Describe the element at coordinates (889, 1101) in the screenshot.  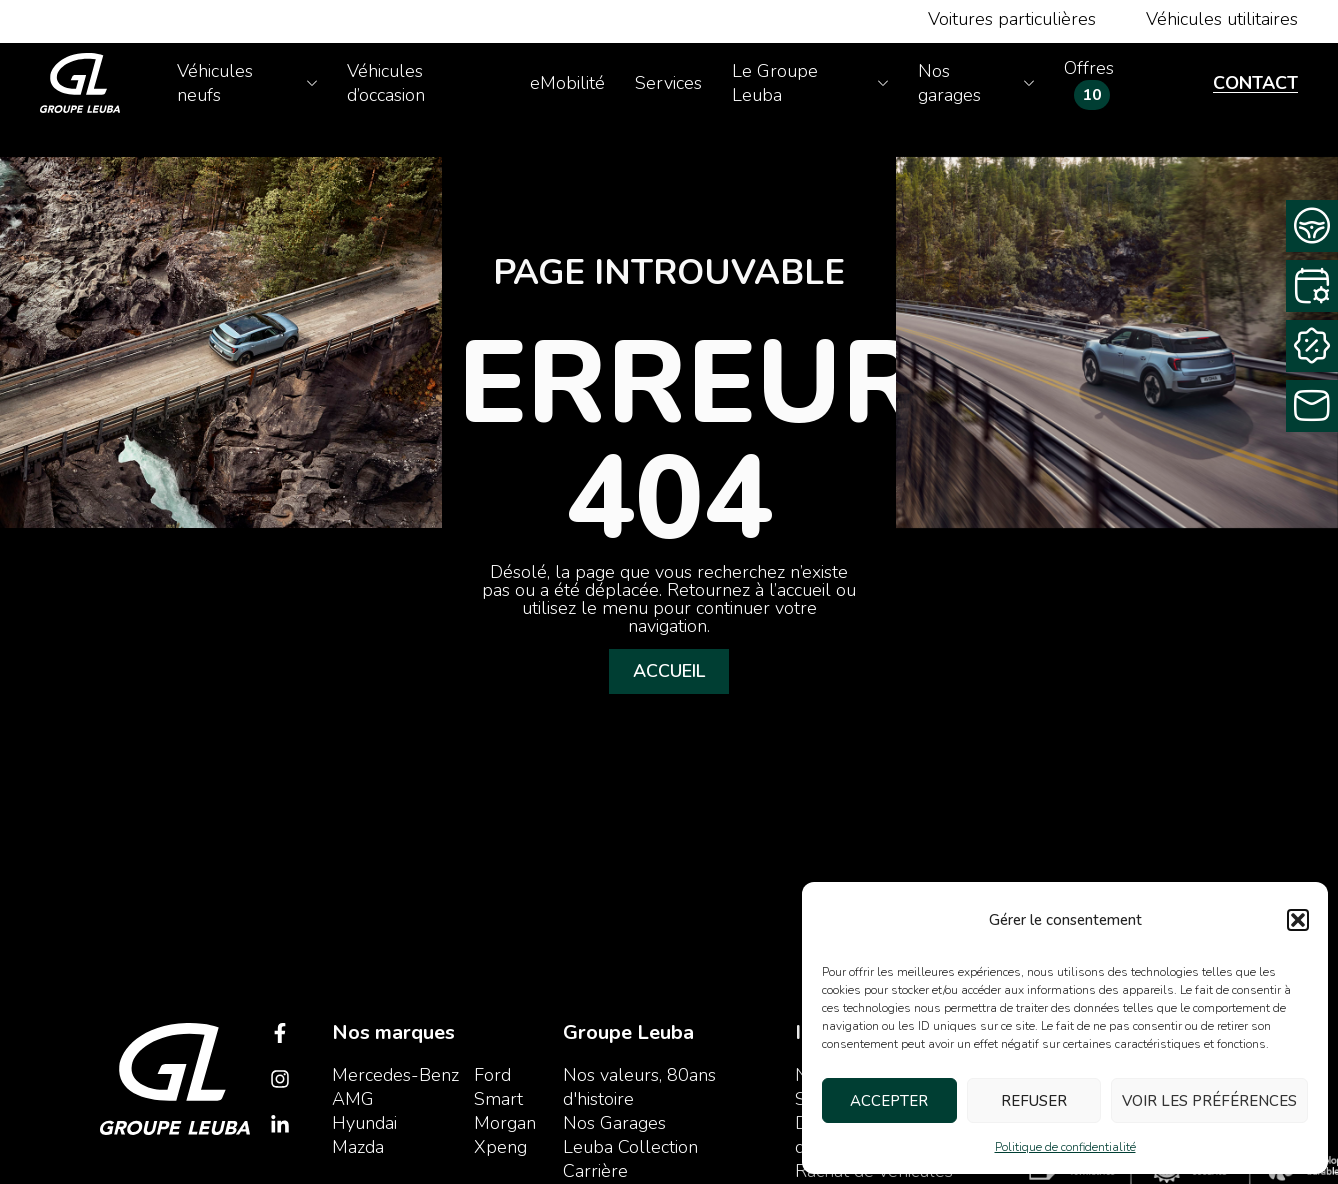
I see `Accepter` at that location.